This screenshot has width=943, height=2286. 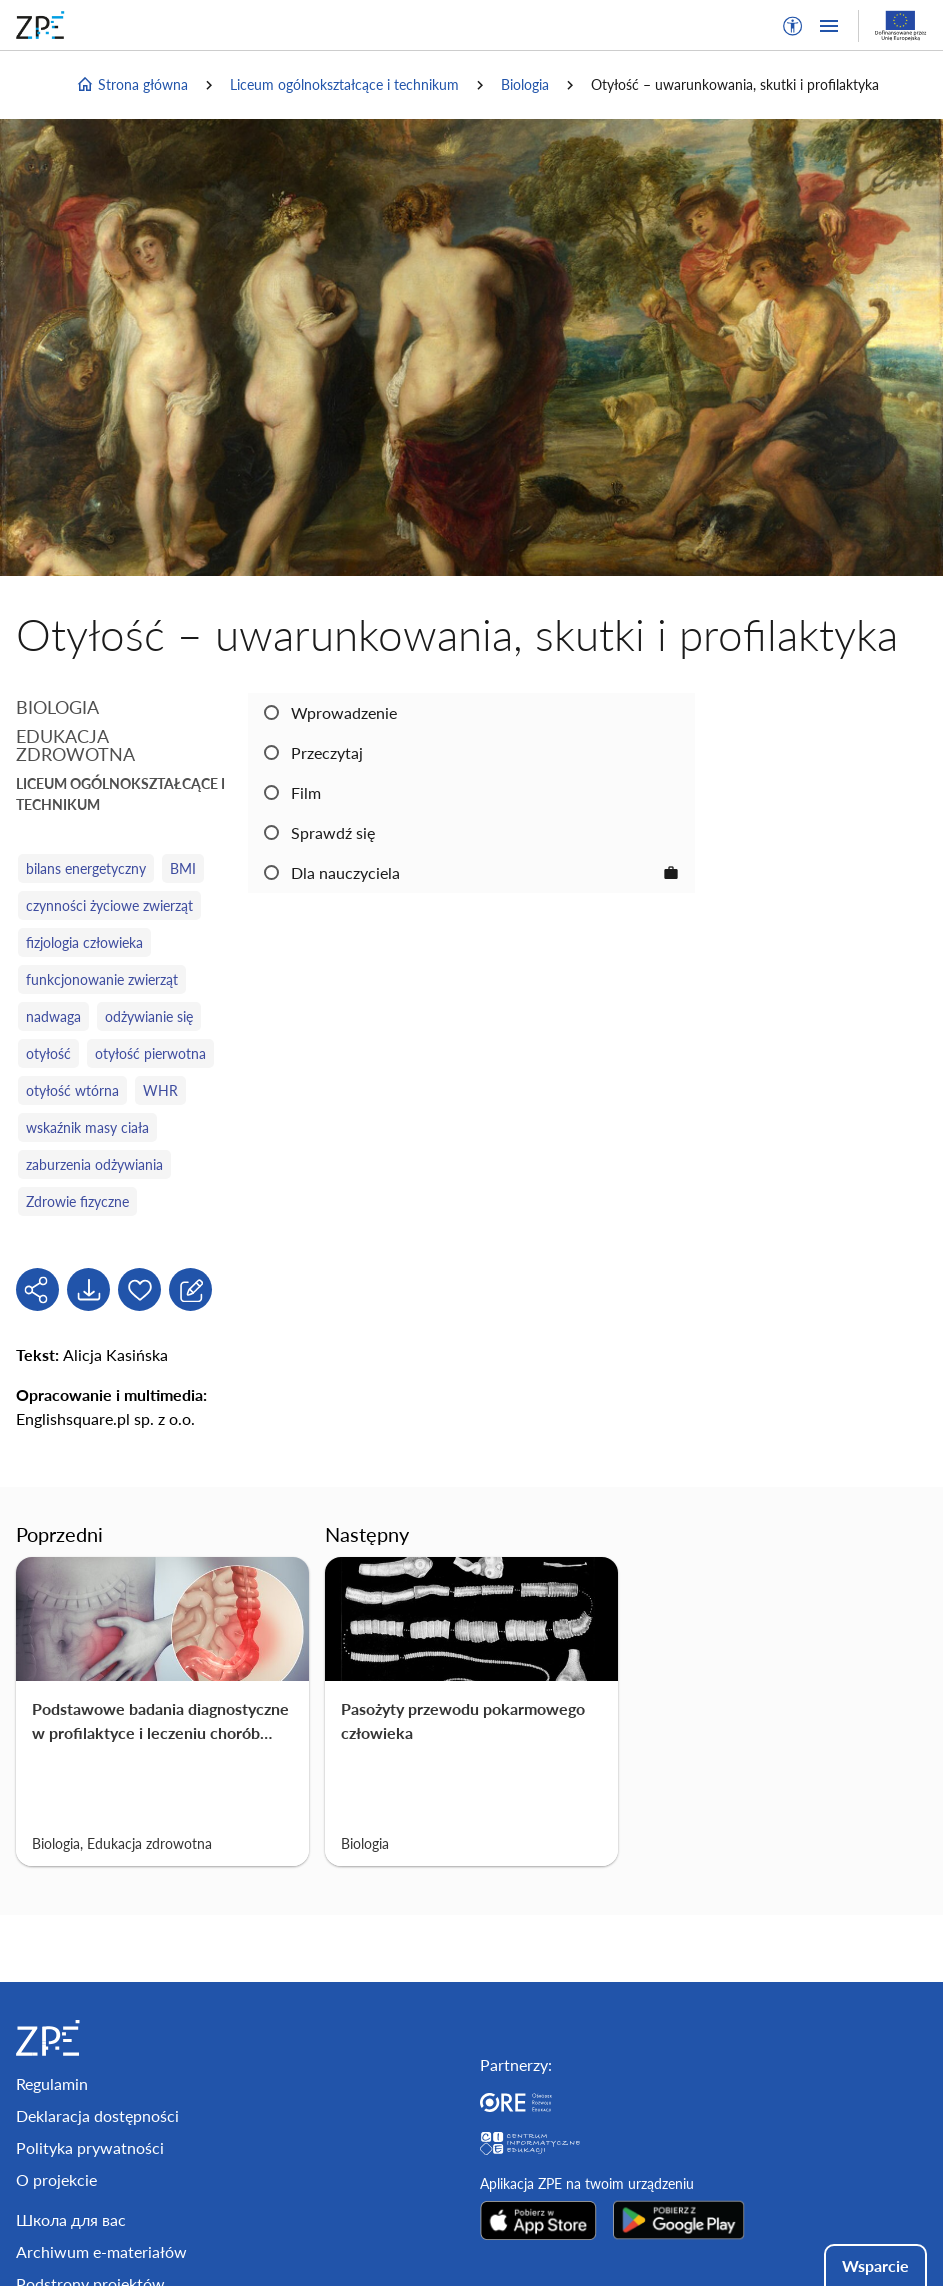 I want to click on BMI, so click(x=183, y=868).